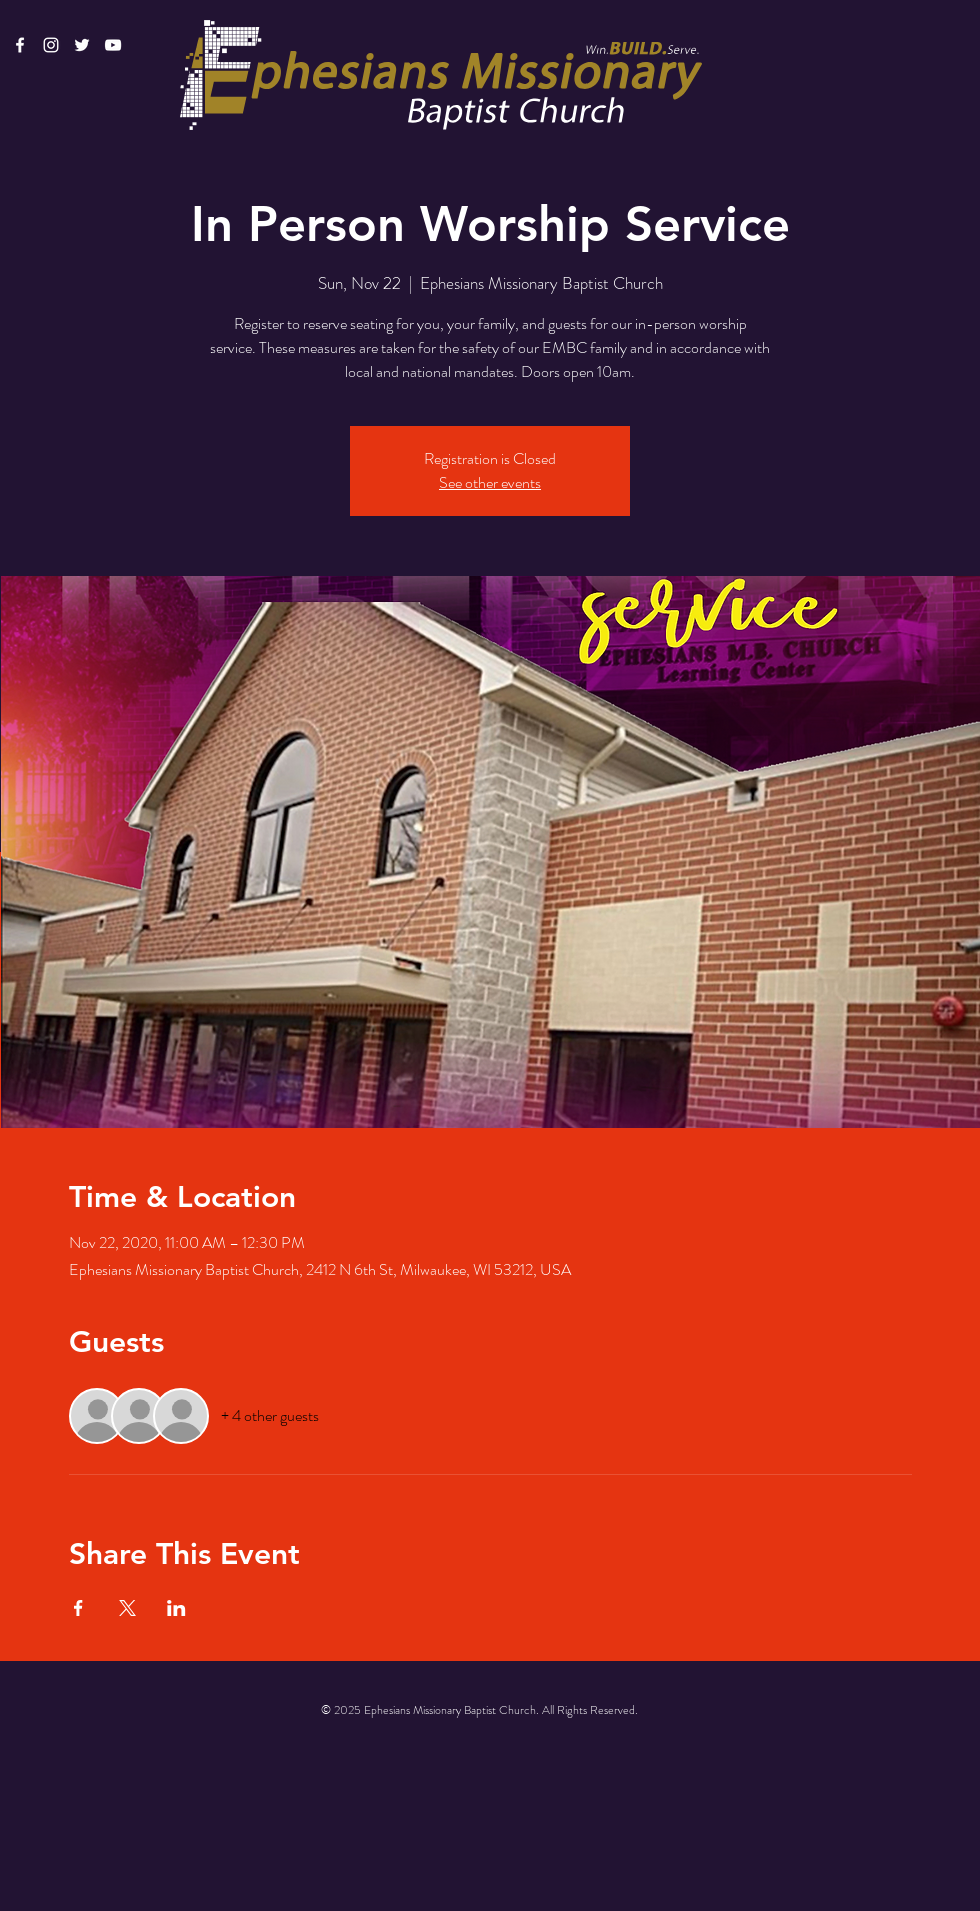  Describe the element at coordinates (20, 45) in the screenshot. I see `[White Facebook Icon]` at that location.